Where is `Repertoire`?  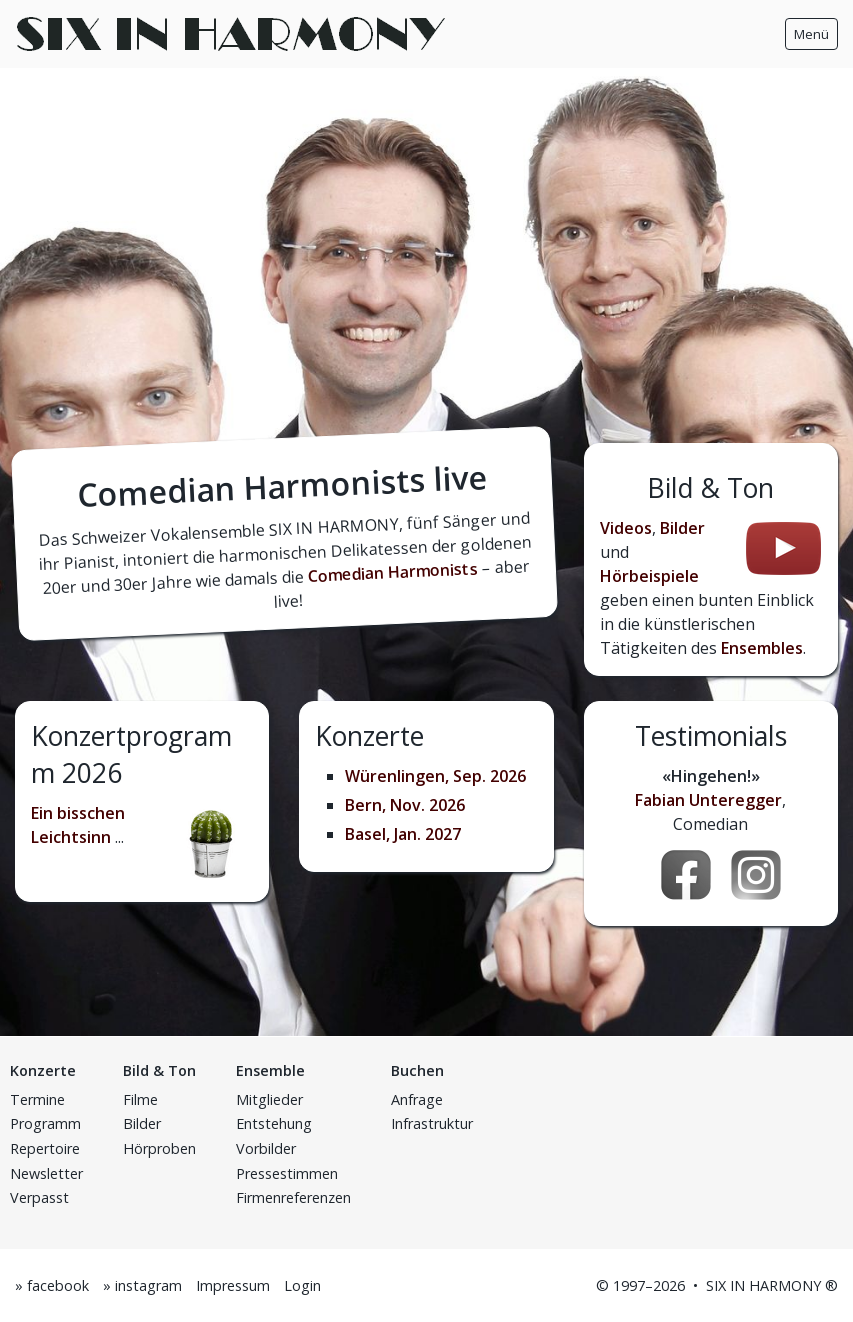 Repertoire is located at coordinates (45, 1148).